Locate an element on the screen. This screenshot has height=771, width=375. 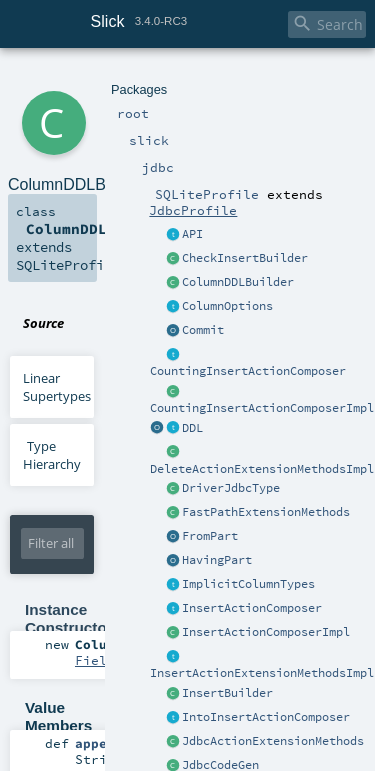
API is located at coordinates (192, 234).